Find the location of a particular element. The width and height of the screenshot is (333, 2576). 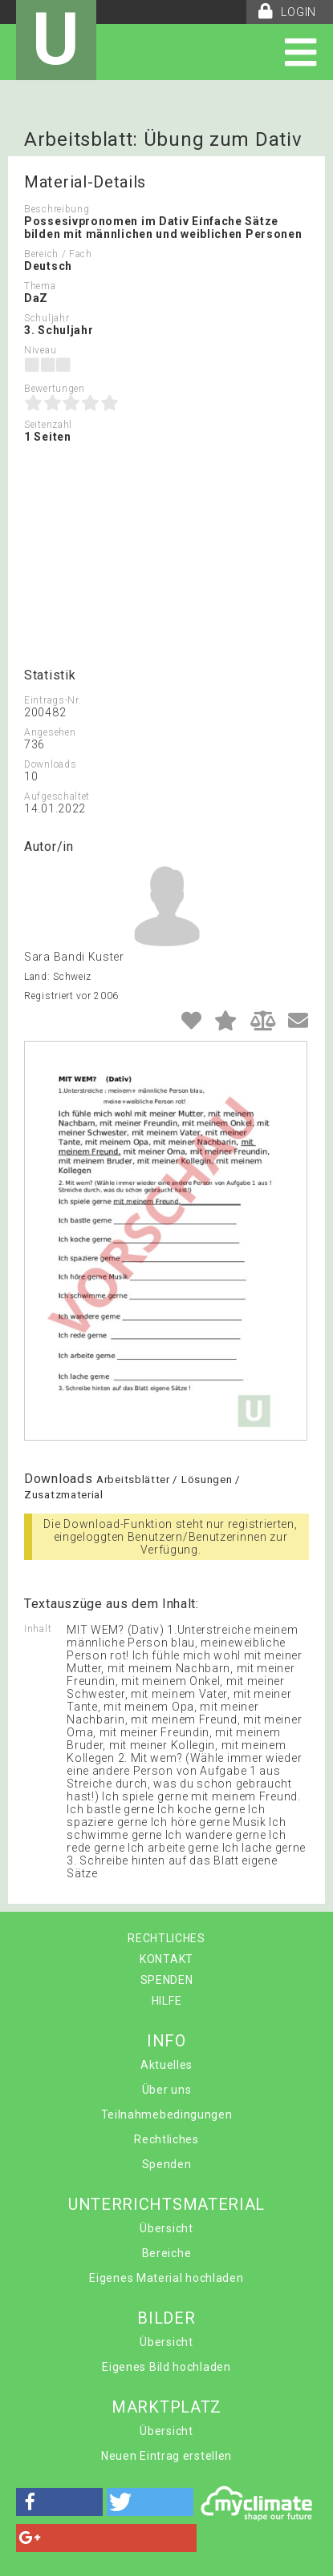

UNTERRICHTSMATERIAL is located at coordinates (166, 2204).